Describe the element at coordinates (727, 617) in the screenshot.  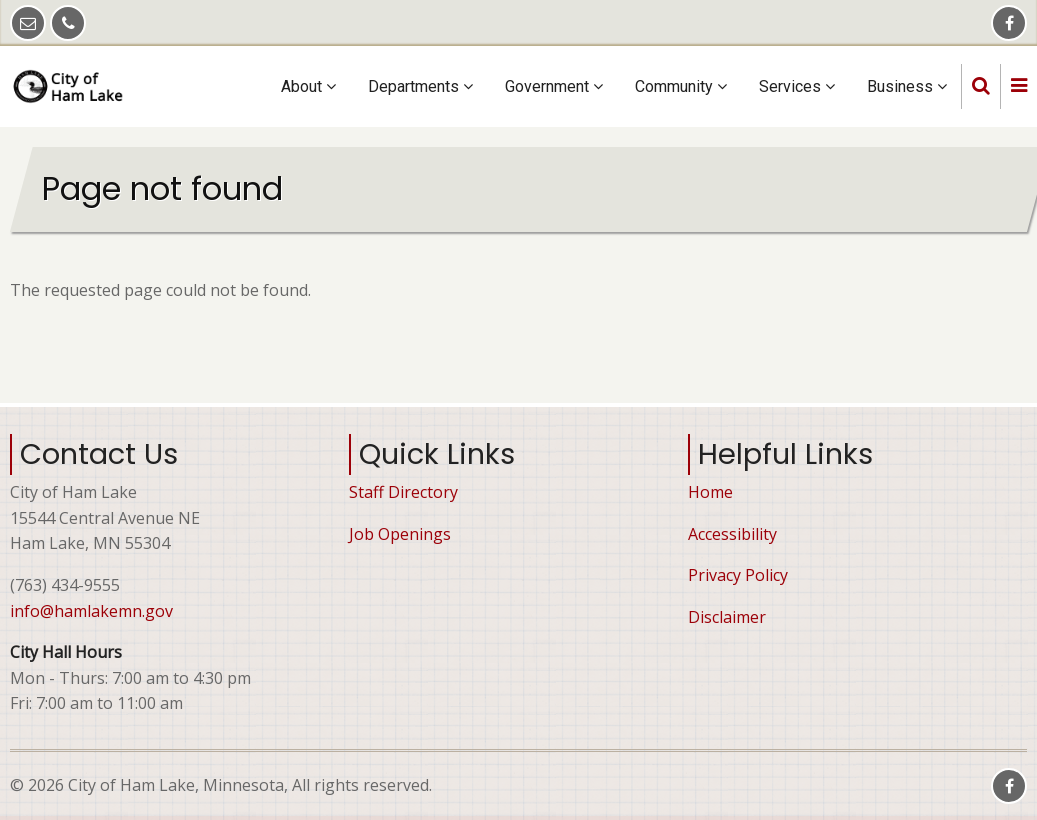
I see `Disclaimer` at that location.